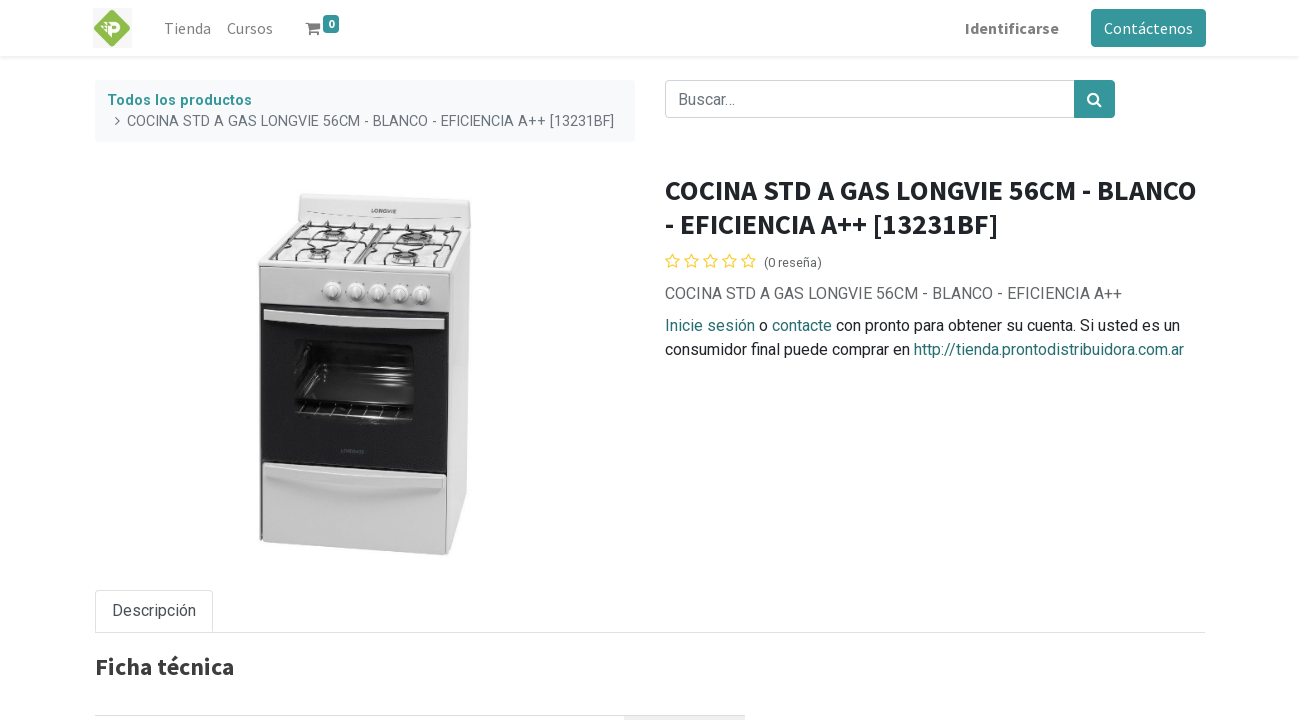 The image size is (1299, 720). What do you see at coordinates (1011, 28) in the screenshot?
I see `Identificarse` at bounding box center [1011, 28].